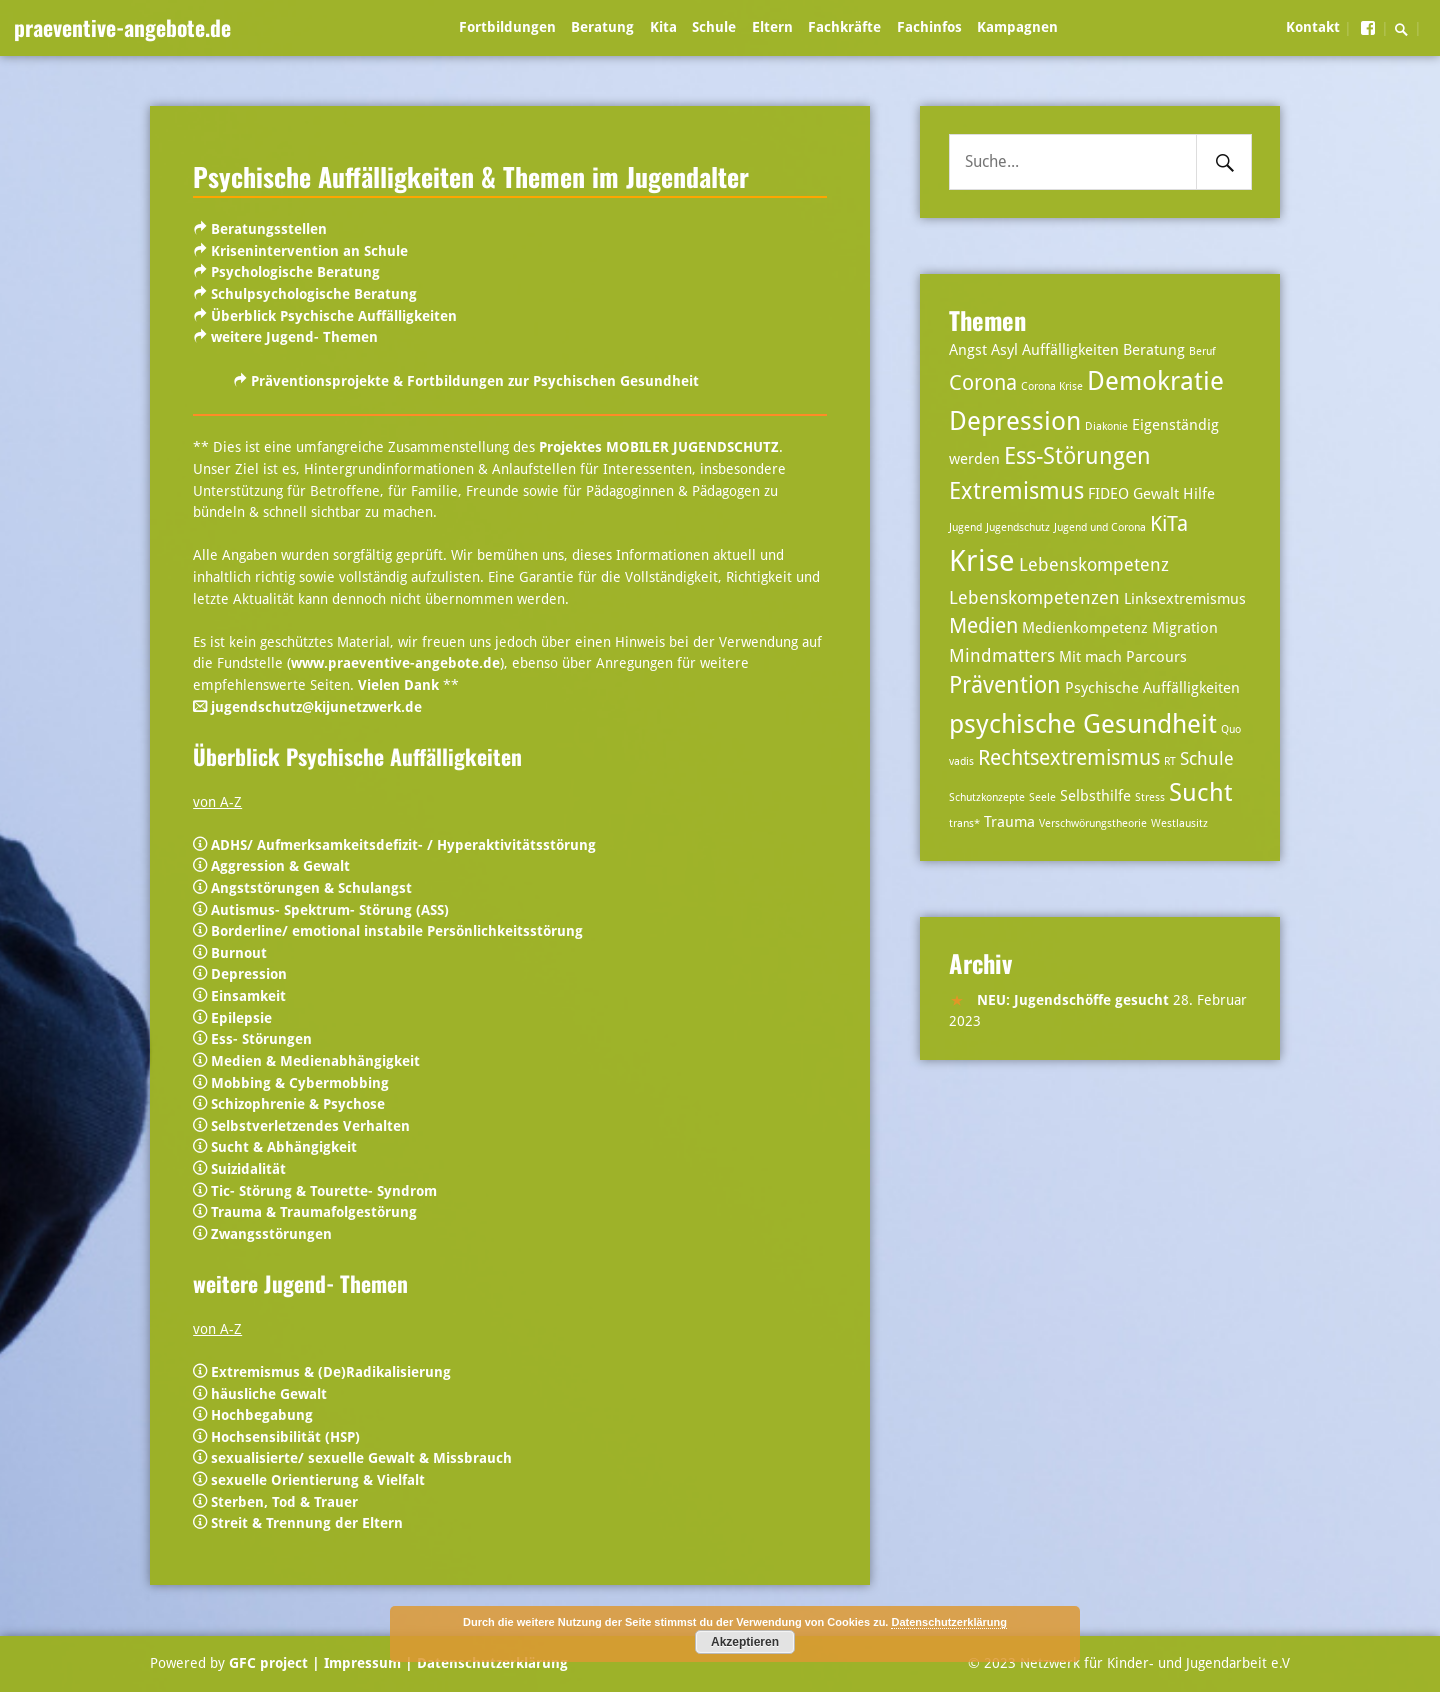 This screenshot has width=1440, height=1692. What do you see at coordinates (262, 1415) in the screenshot?
I see `Hochbegabung` at bounding box center [262, 1415].